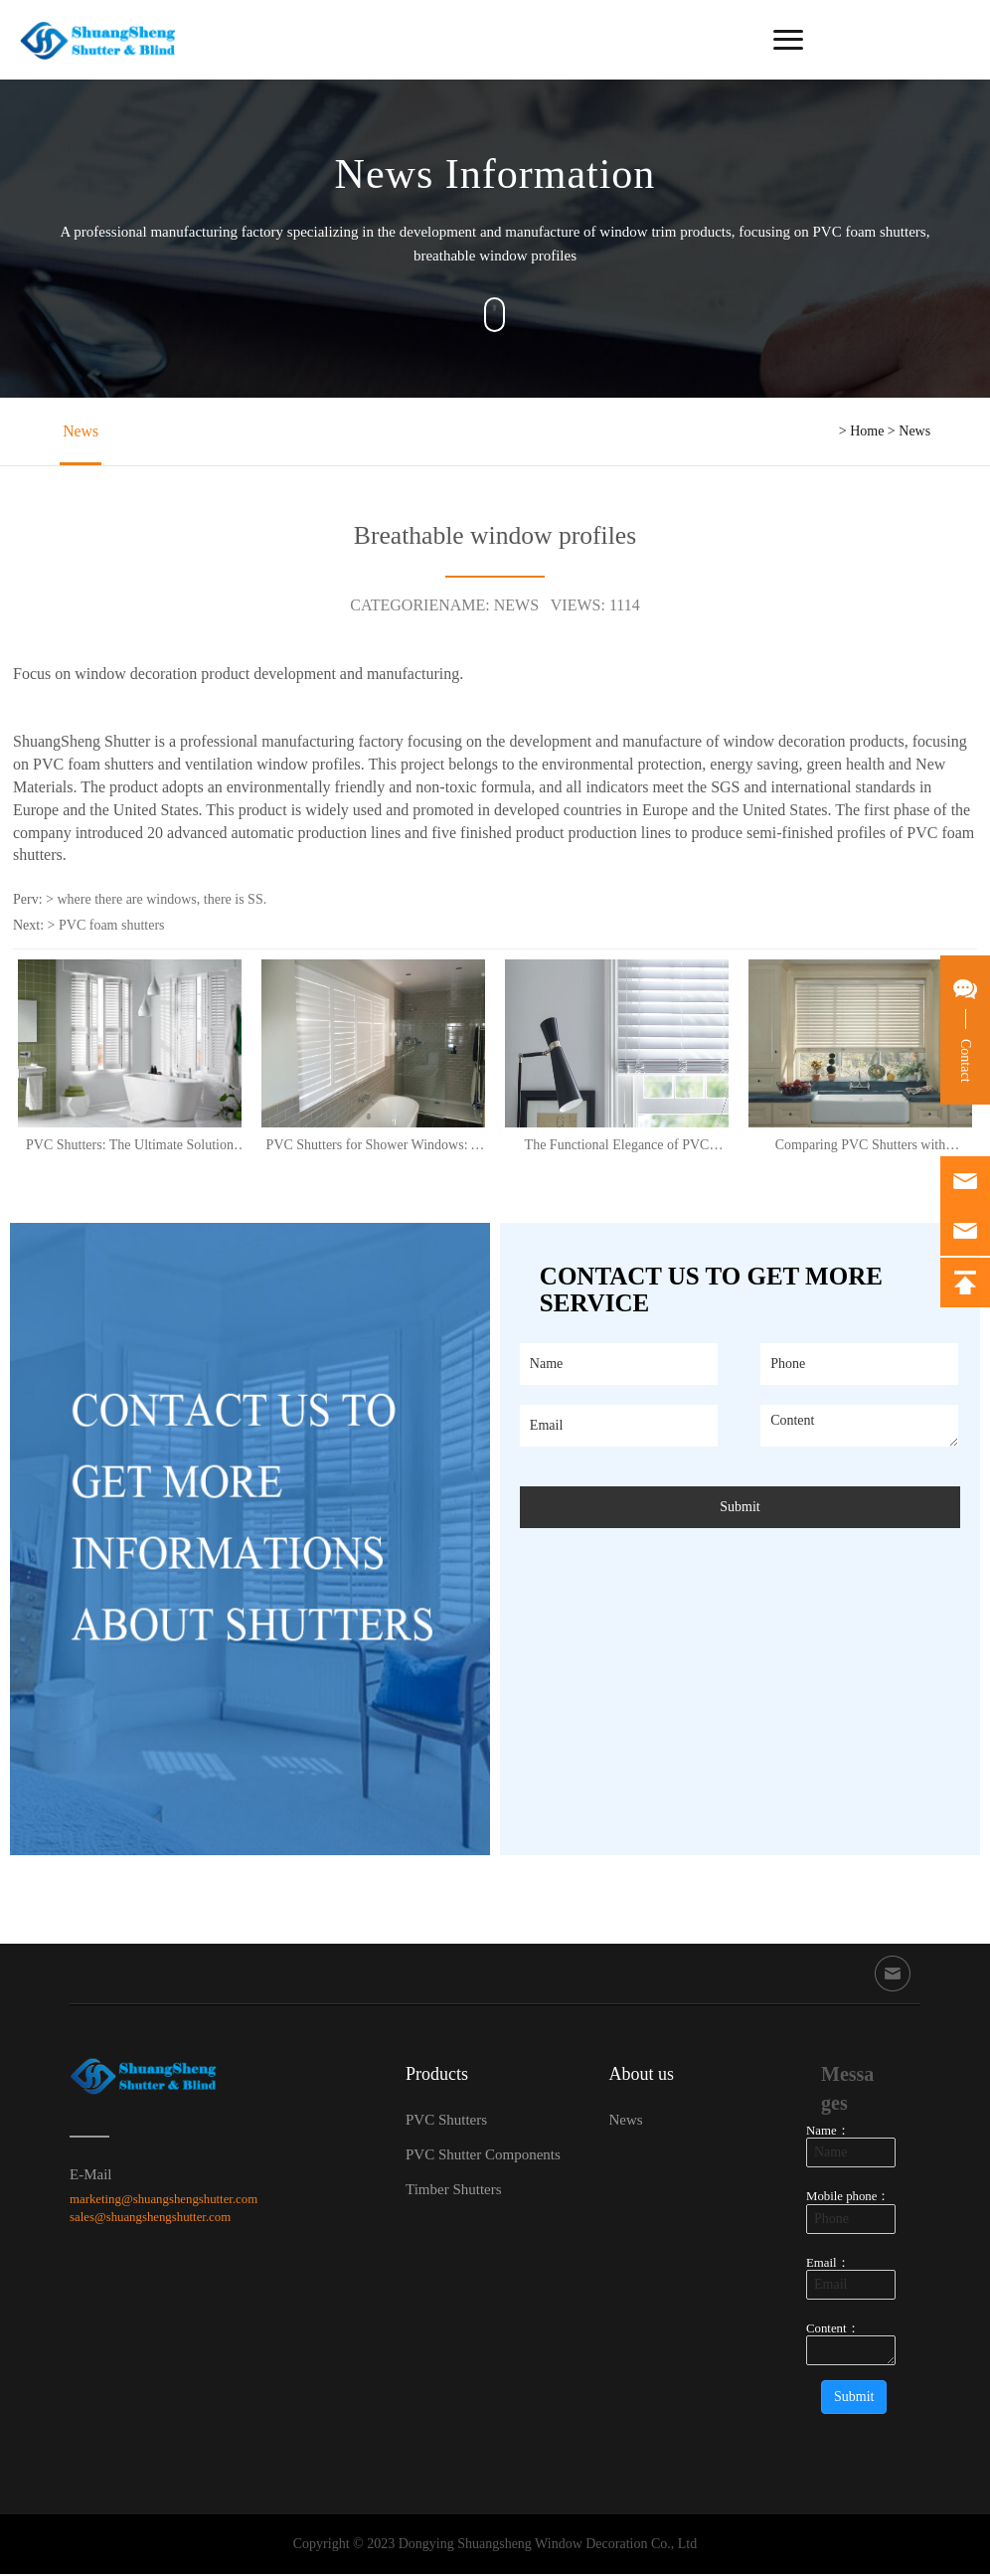 The width and height of the screenshot is (990, 2576). Describe the element at coordinates (454, 2192) in the screenshot. I see `Timber Shutters` at that location.